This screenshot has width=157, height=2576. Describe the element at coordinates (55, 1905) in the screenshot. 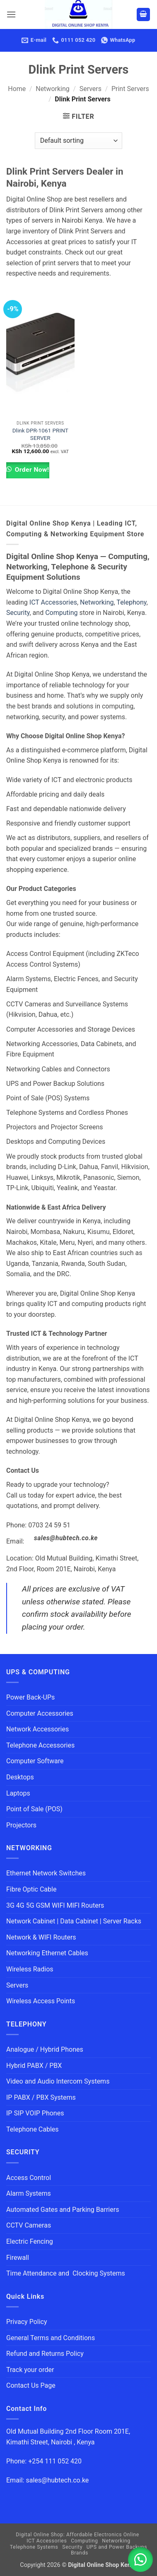

I see `3G 4G 5G GSM WIFI MIFI Routers` at that location.